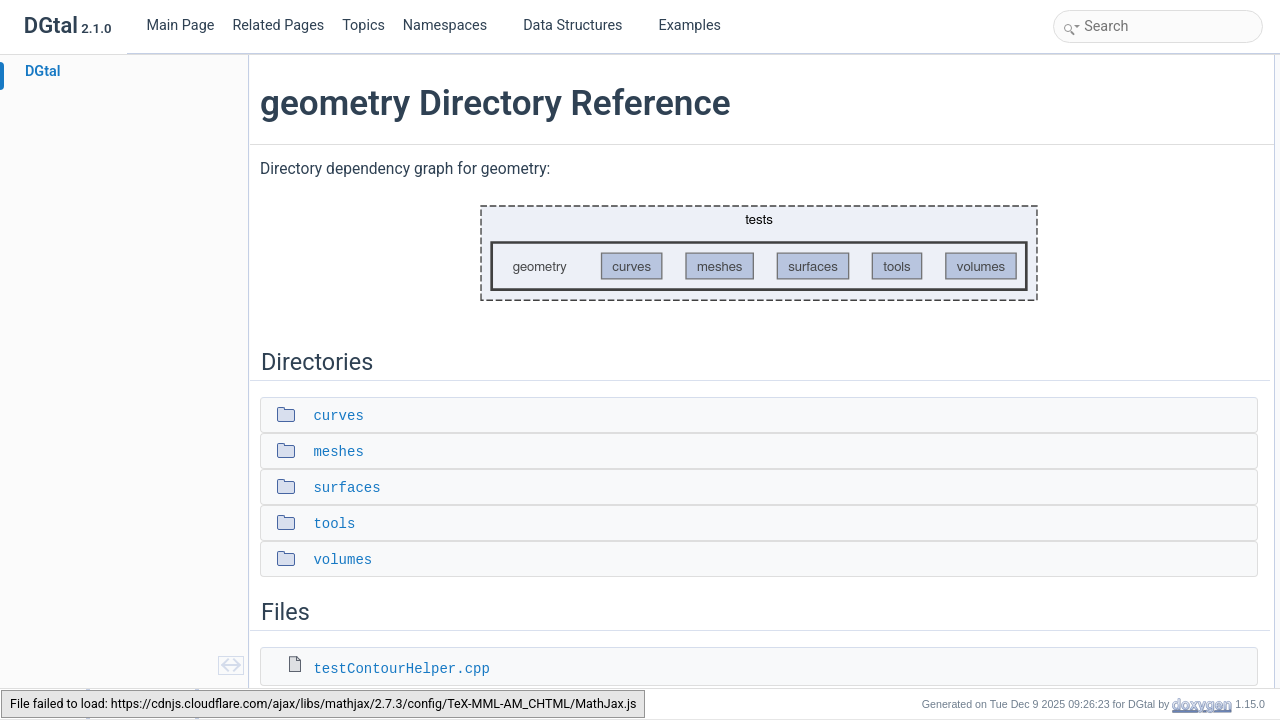 The width and height of the screenshot is (1280, 720). I want to click on testContourHelper.cpp, so click(407, 669).